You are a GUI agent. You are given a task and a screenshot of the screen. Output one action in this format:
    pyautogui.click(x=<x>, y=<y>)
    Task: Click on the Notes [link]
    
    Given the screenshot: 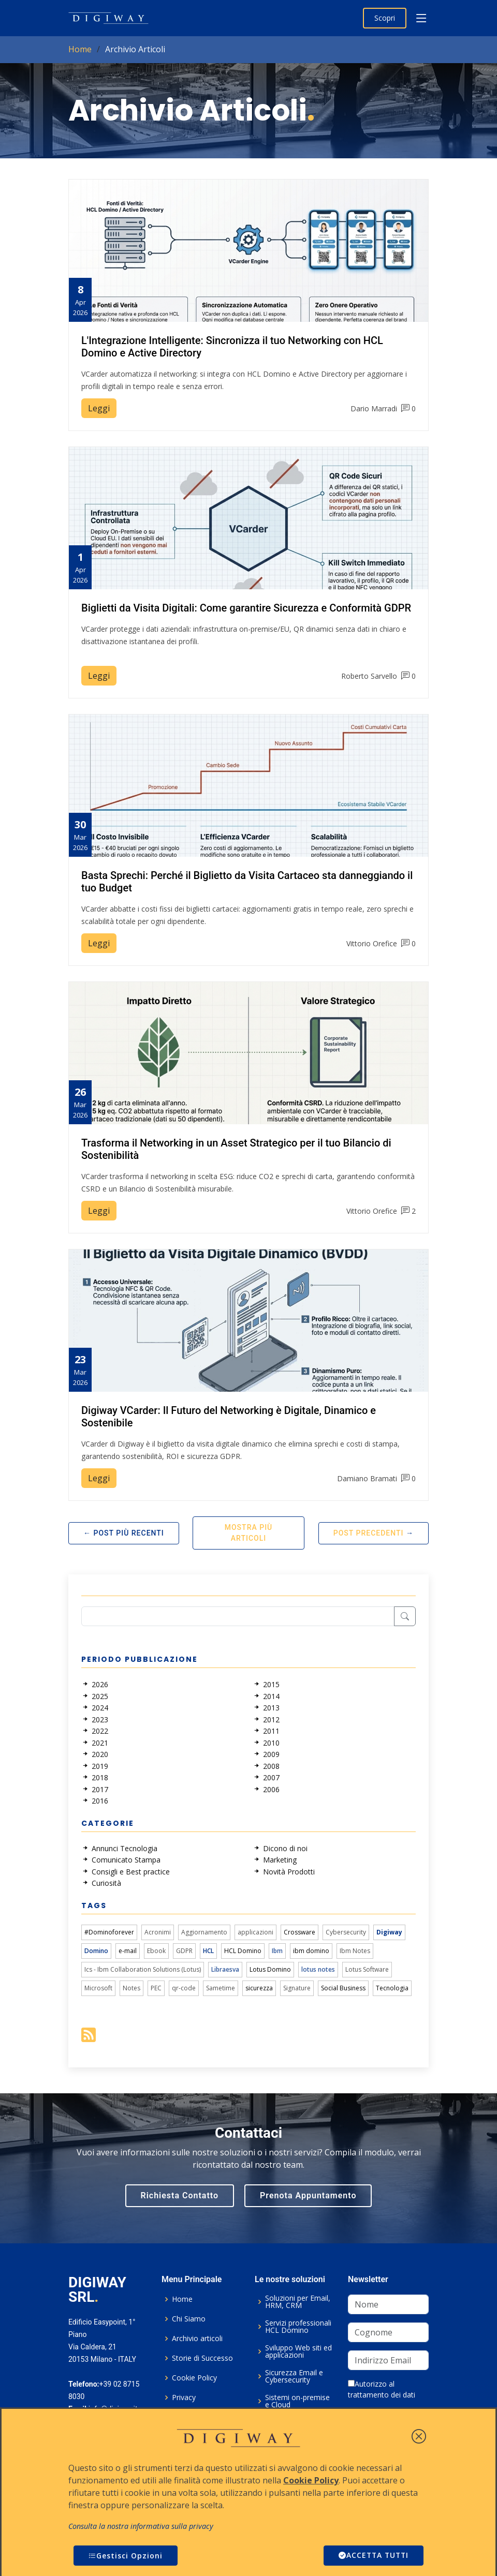 What is the action you would take?
    pyautogui.click(x=131, y=1988)
    